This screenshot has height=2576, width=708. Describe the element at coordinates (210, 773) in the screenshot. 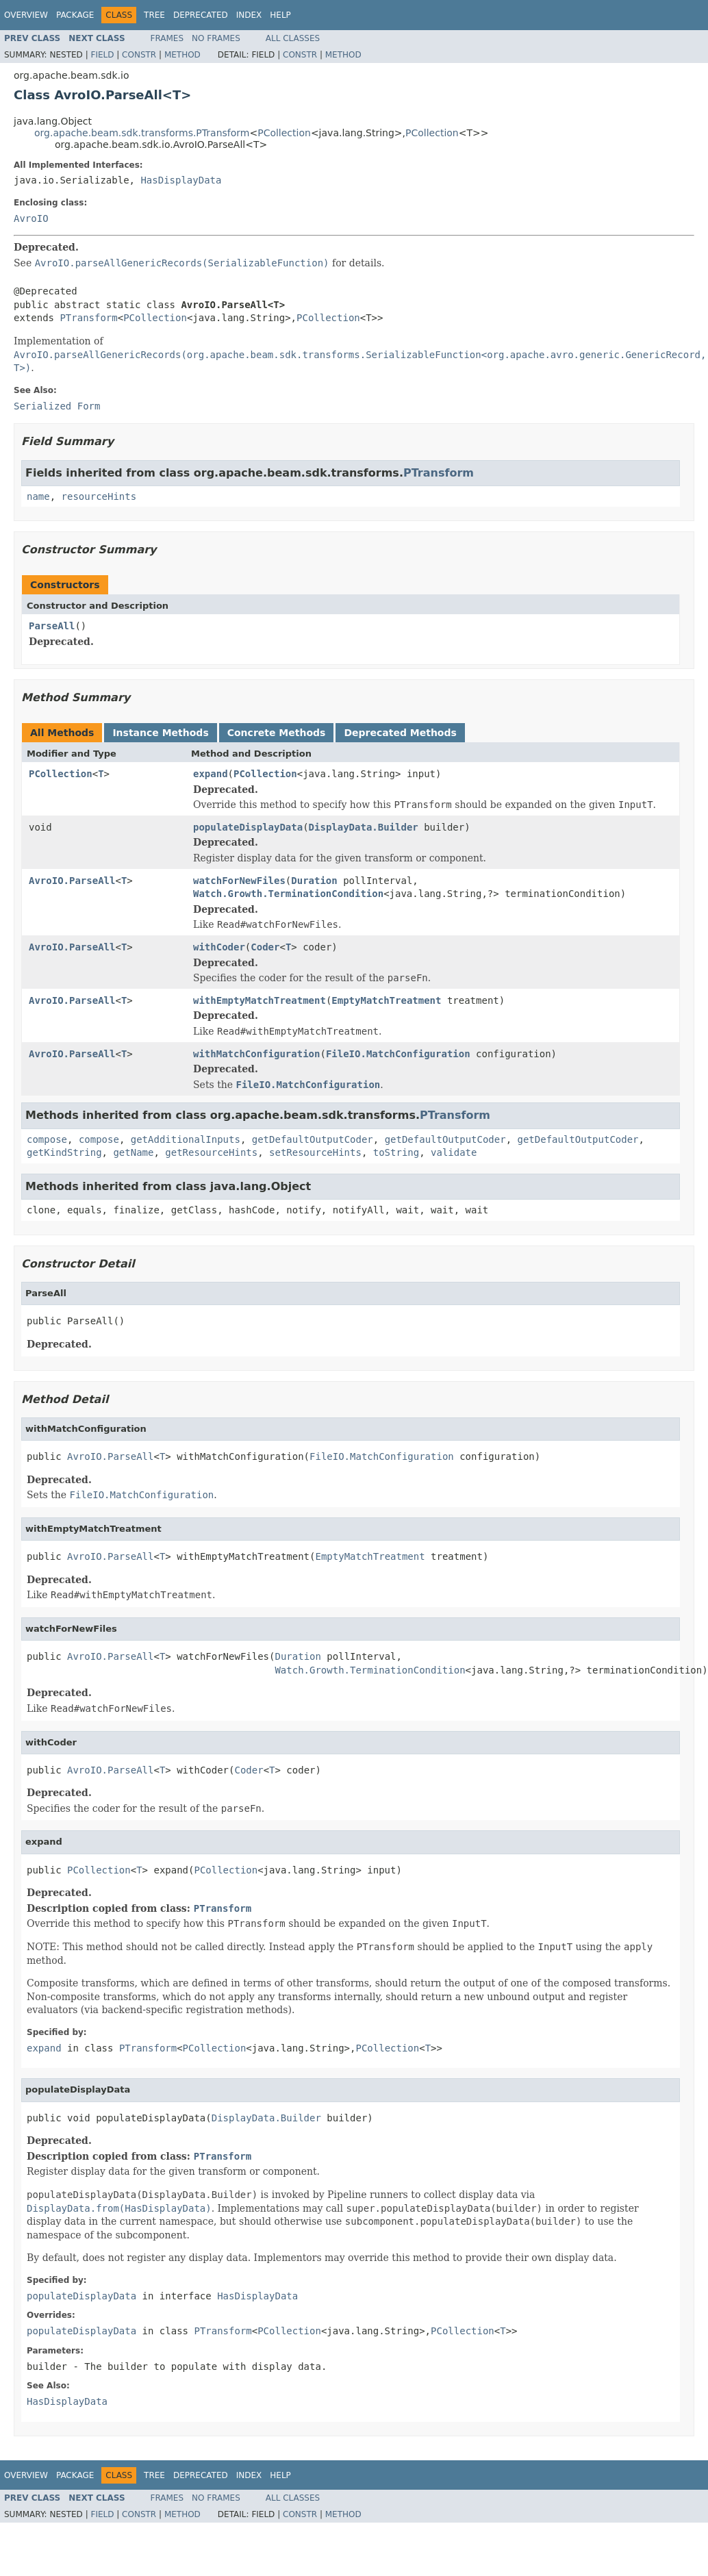

I see `expand` at that location.